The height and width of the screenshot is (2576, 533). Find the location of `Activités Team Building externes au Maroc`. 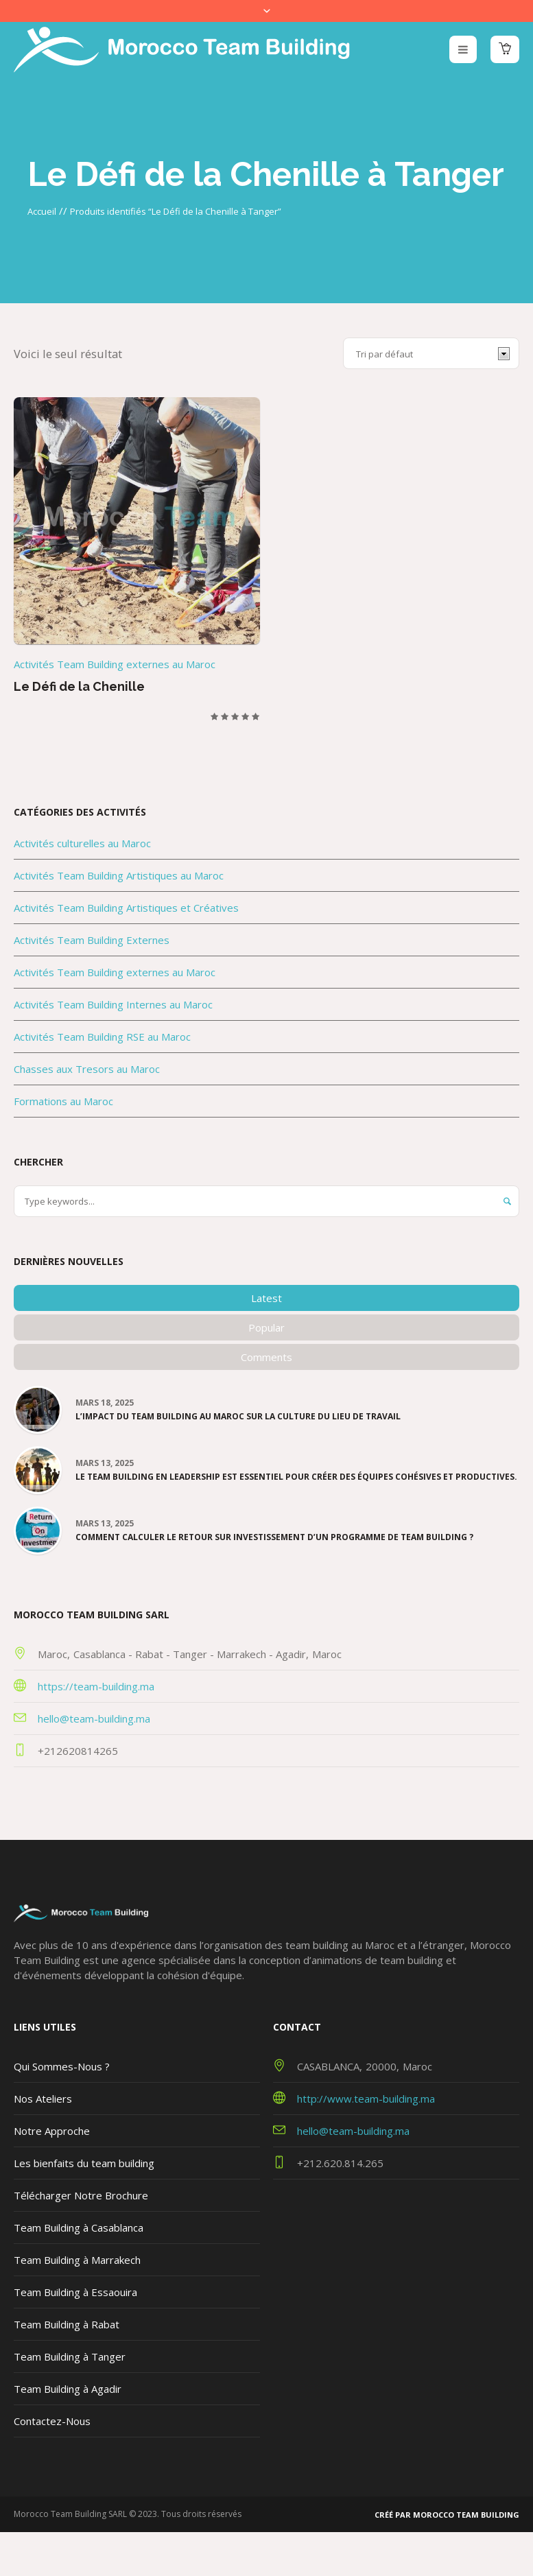

Activités Team Building externes au Maroc is located at coordinates (114, 664).